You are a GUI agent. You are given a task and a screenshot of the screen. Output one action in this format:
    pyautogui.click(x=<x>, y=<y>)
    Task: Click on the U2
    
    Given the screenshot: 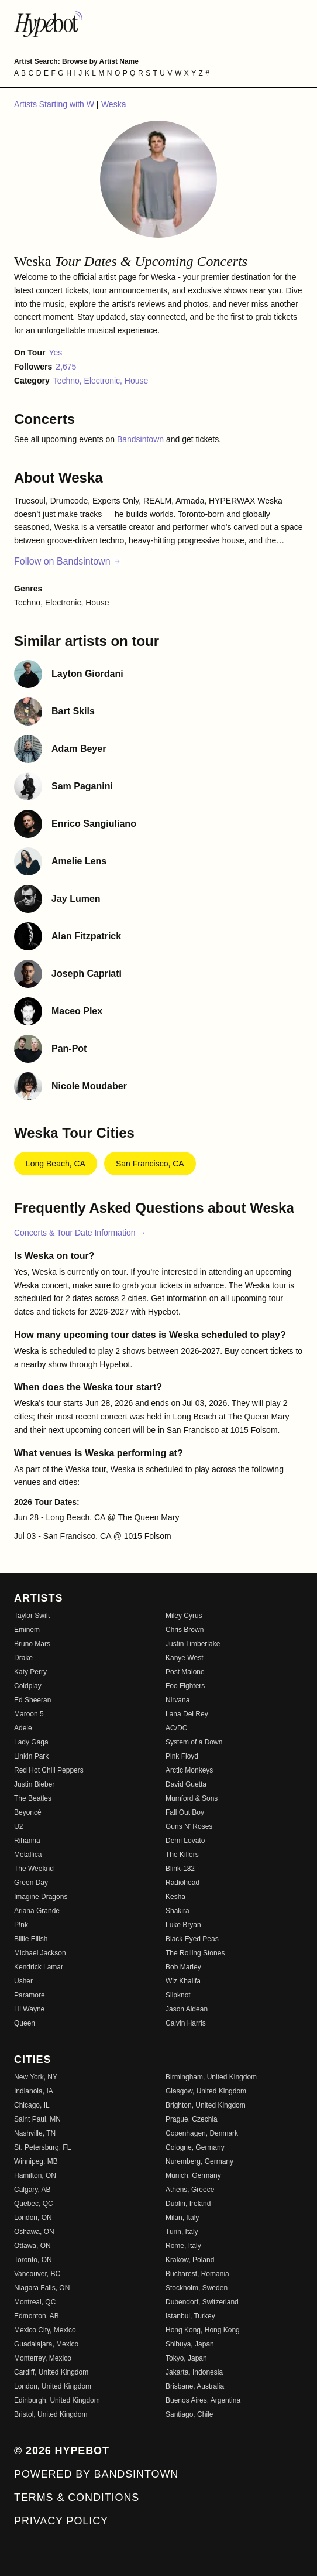 What is the action you would take?
    pyautogui.click(x=18, y=1826)
    